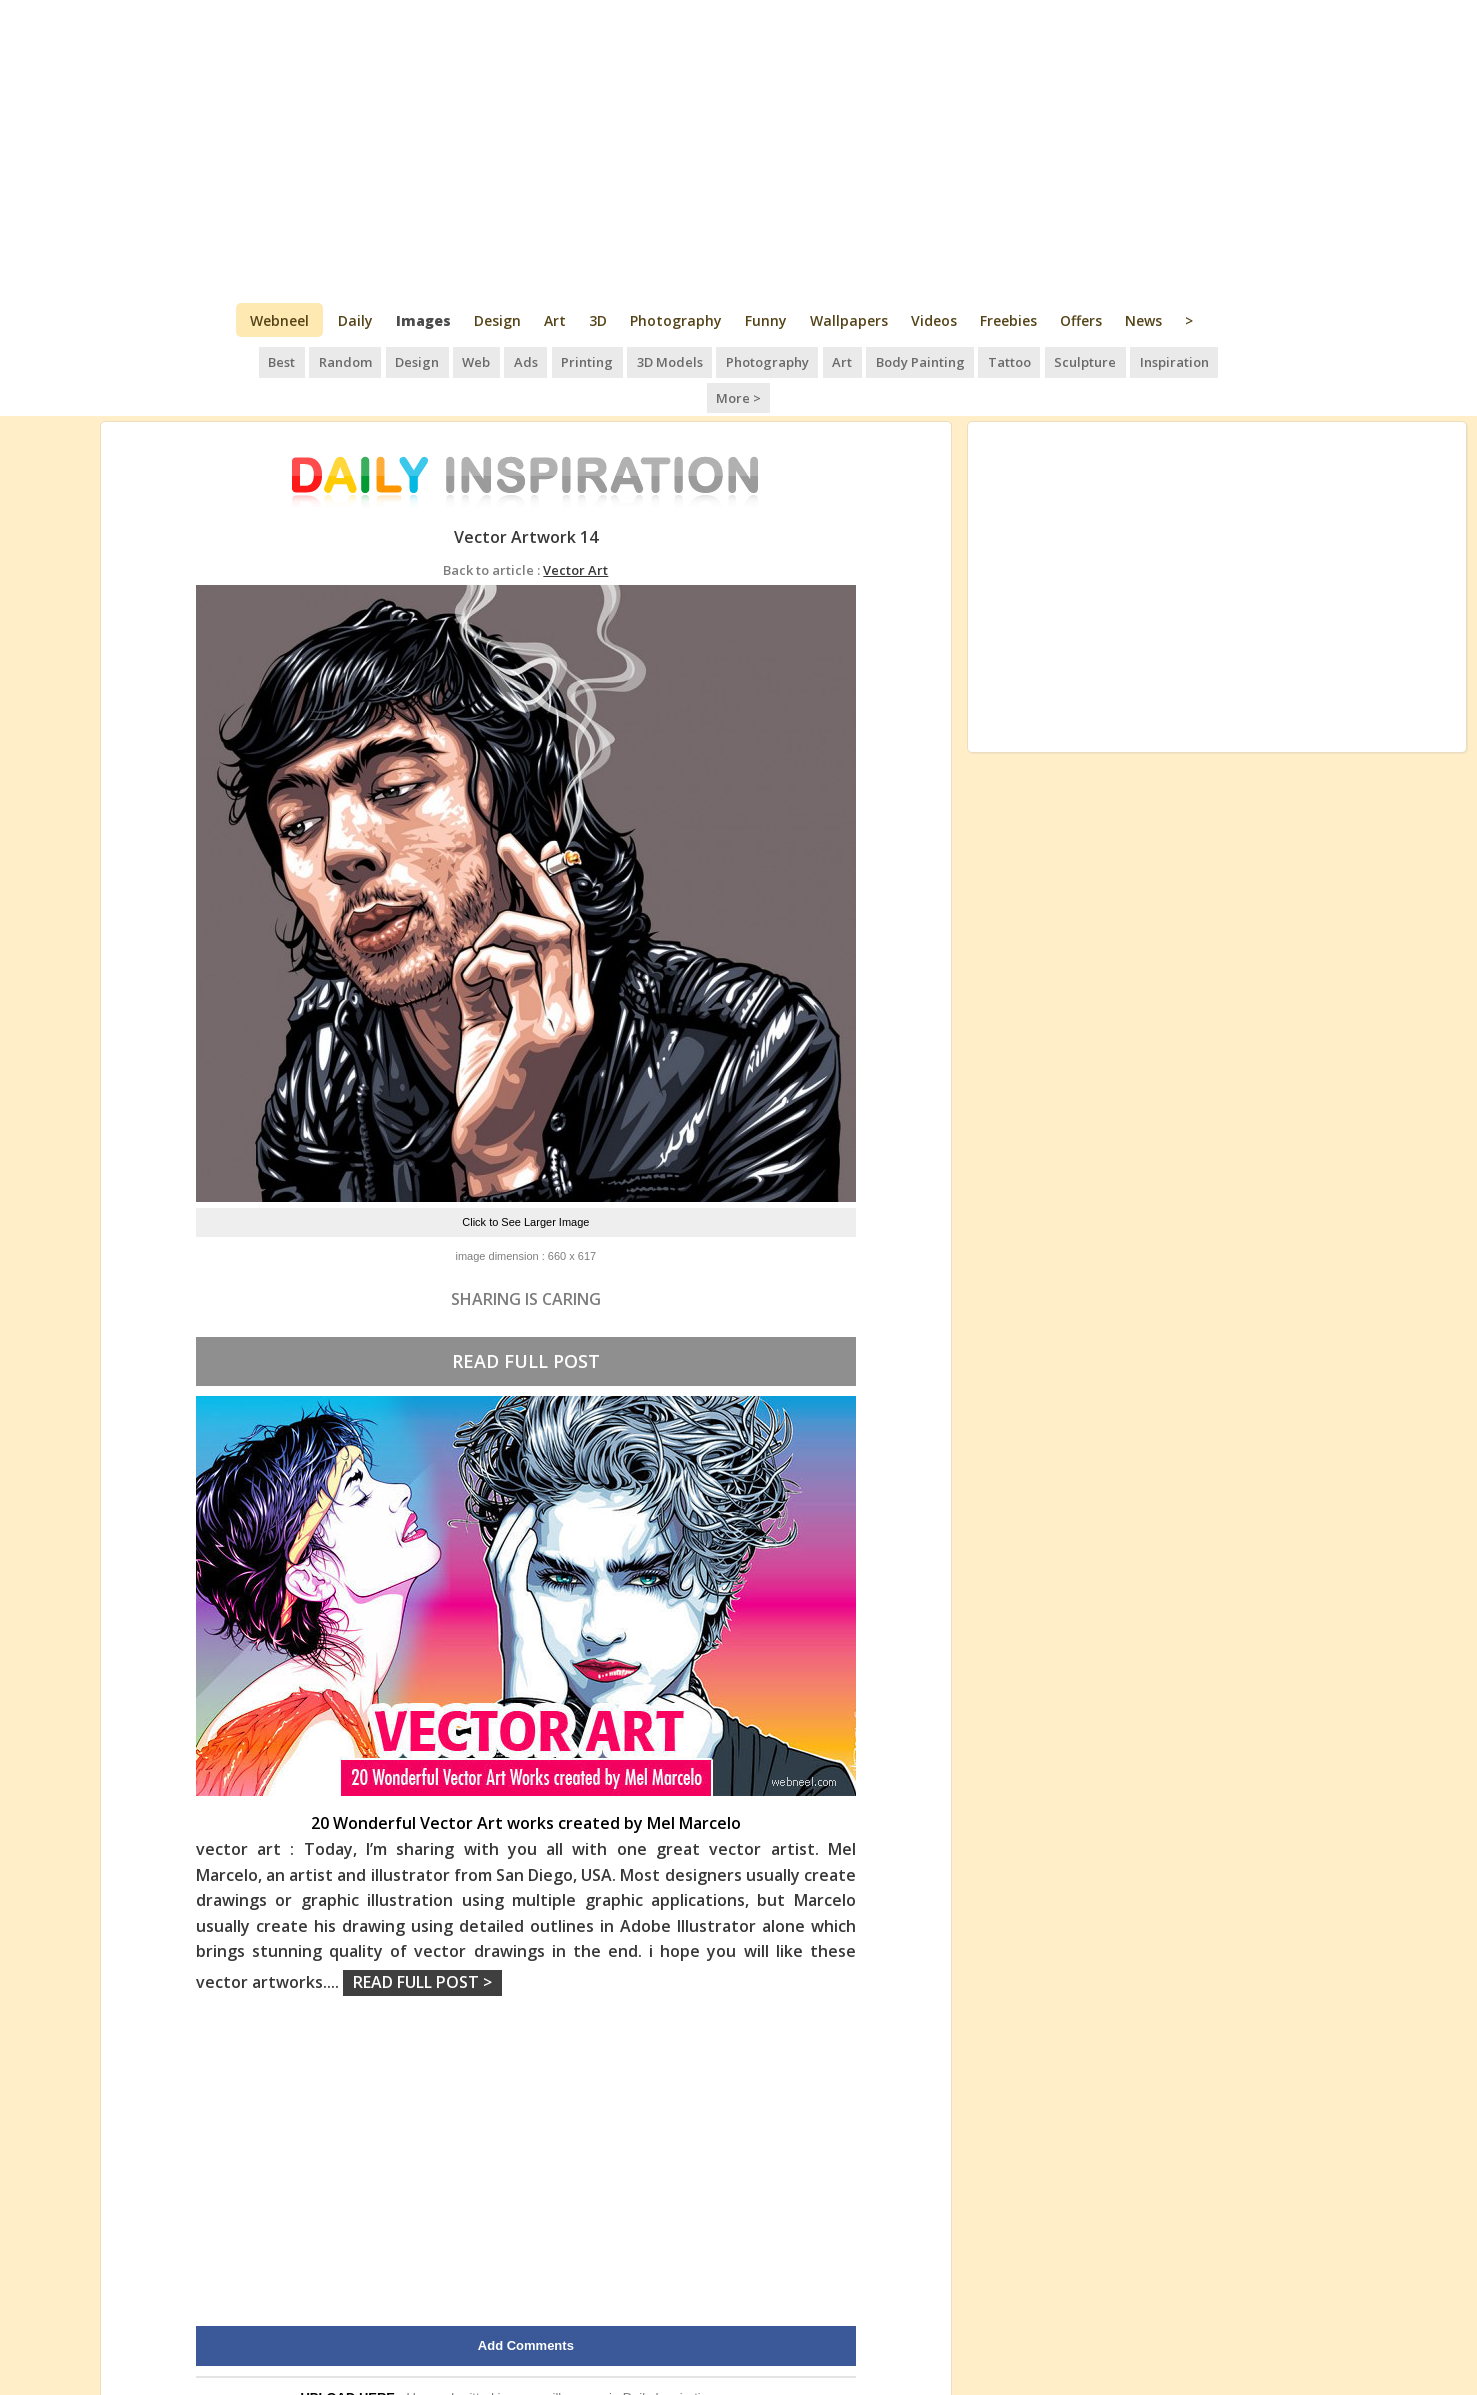 The width and height of the screenshot is (1477, 2395). What do you see at coordinates (496, 360) in the screenshot?
I see `Ads` at bounding box center [496, 360].